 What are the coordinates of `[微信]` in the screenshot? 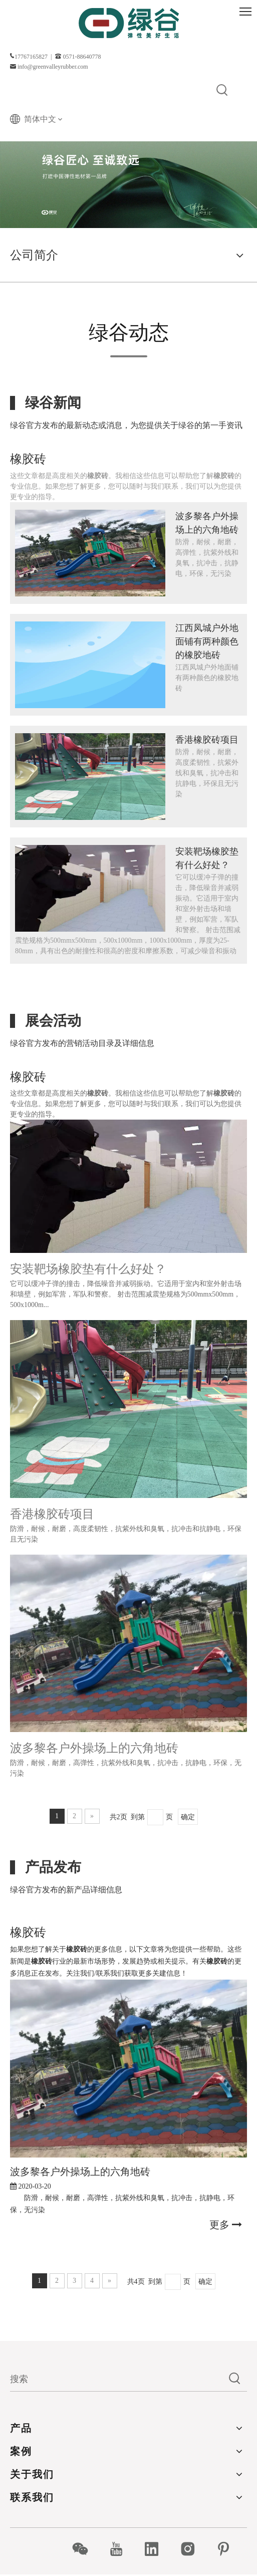 It's located at (85, 2548).